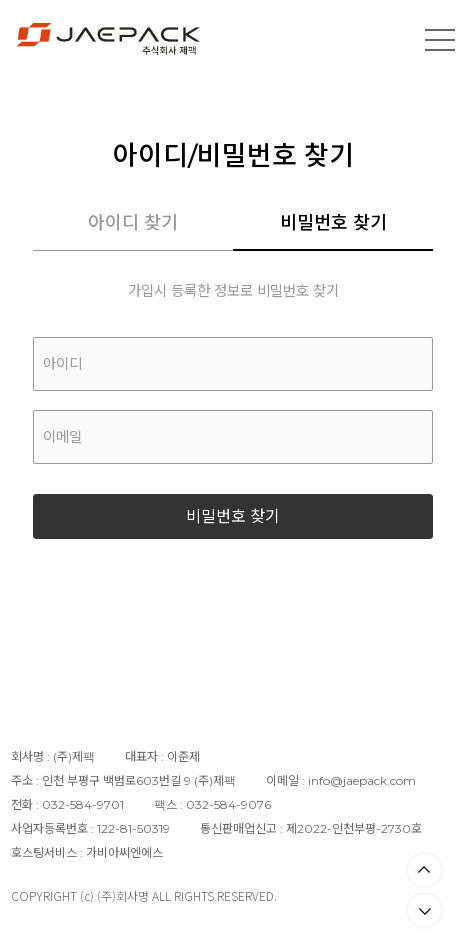 This screenshot has height=952, width=466. I want to click on 비밀번호 찾기, so click(333, 223).